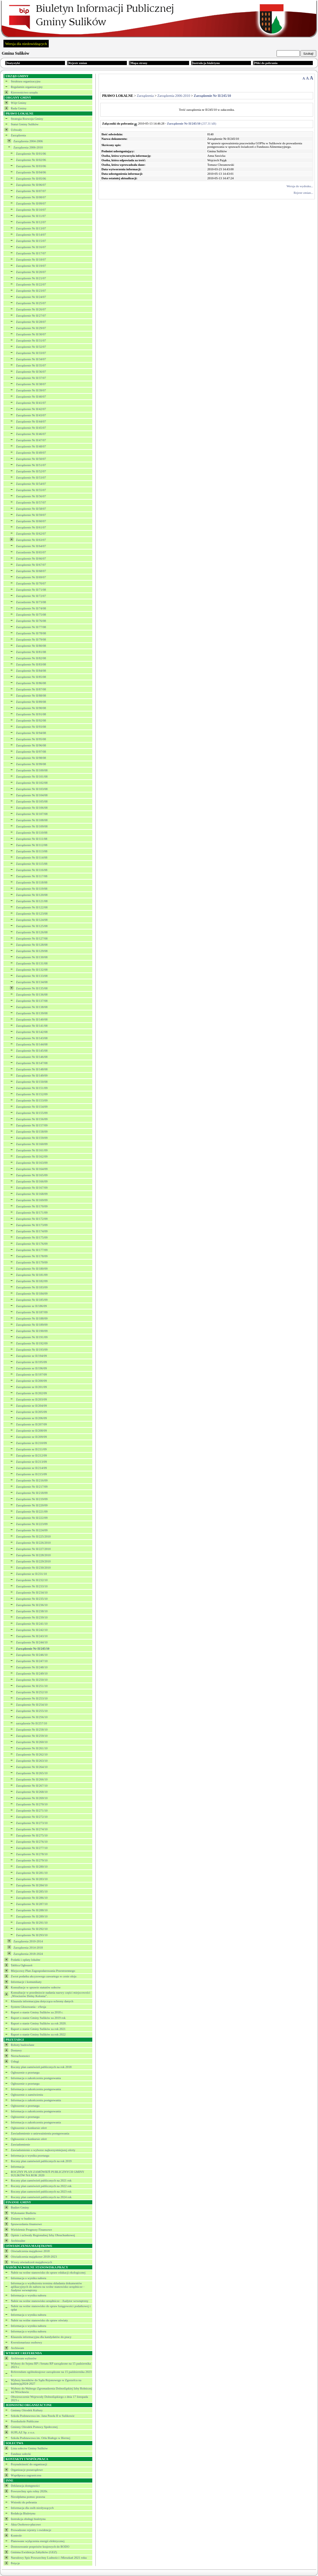 The width and height of the screenshot is (318, 2576). Describe the element at coordinates (31, 1150) in the screenshot. I see `Zarządzenie Nr II/161/09` at that location.